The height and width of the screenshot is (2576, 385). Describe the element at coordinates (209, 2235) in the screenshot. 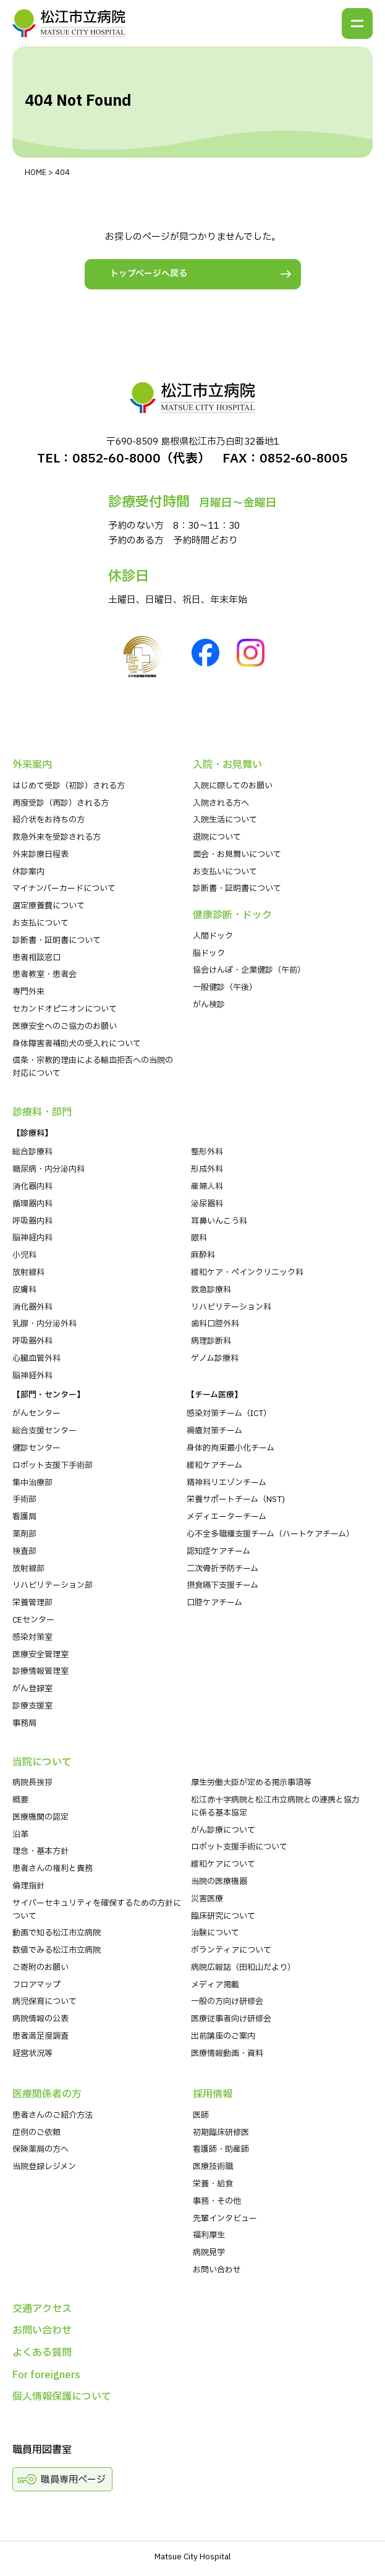

I see `福利厚生` at that location.